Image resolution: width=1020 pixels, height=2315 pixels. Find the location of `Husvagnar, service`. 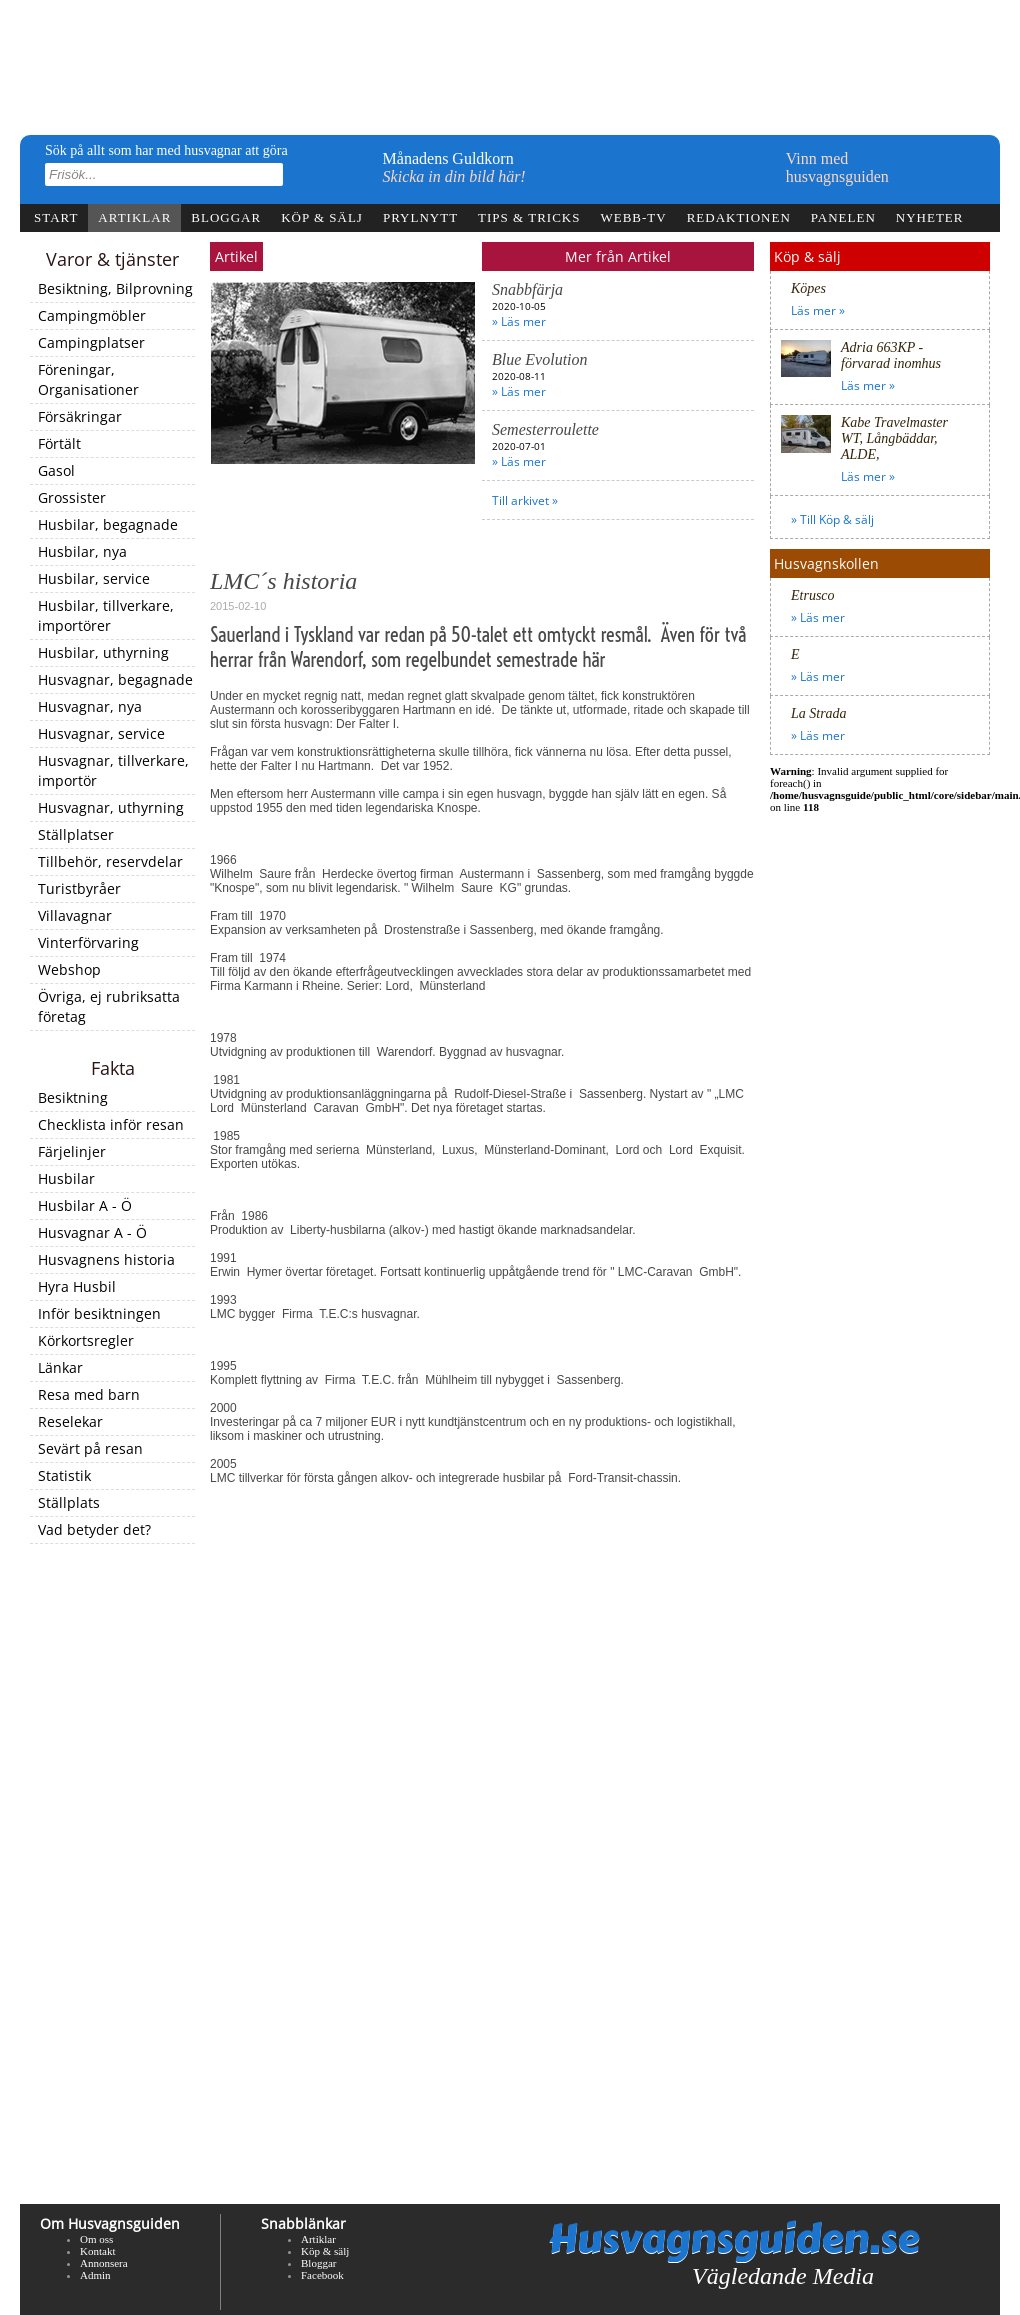

Husvagnar, service is located at coordinates (101, 733).